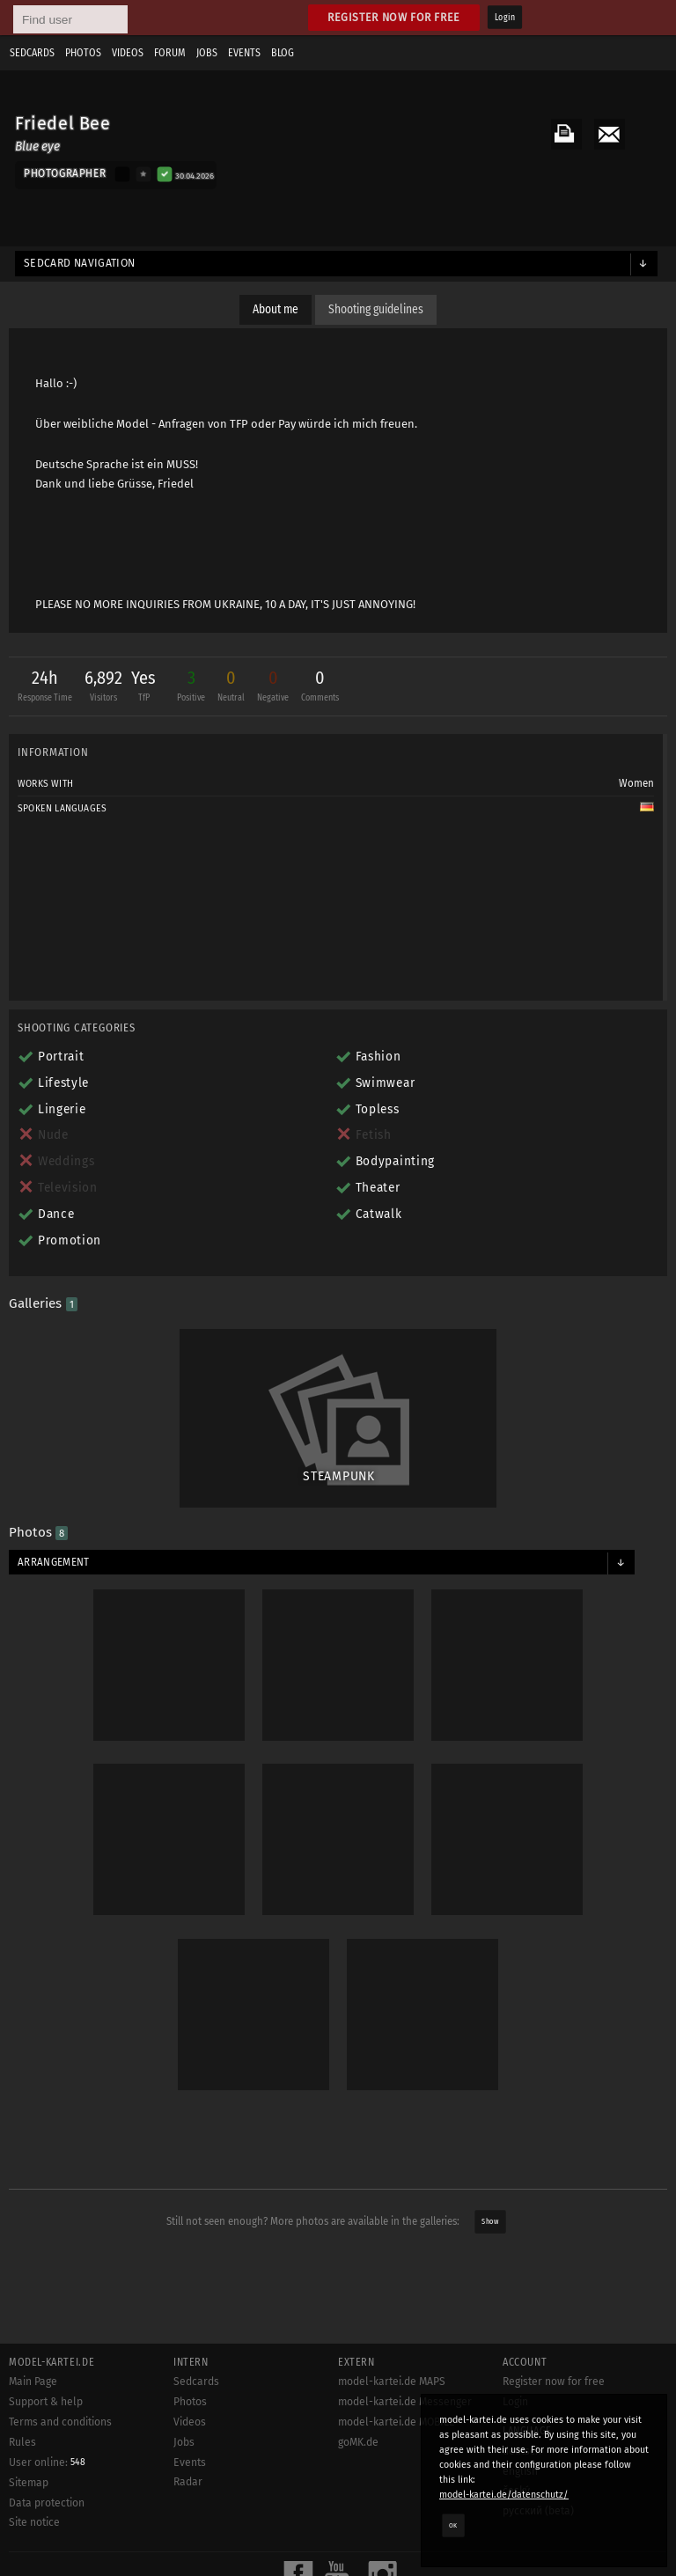 The image size is (676, 2576). What do you see at coordinates (43, 1303) in the screenshot?
I see `Galleries` at bounding box center [43, 1303].